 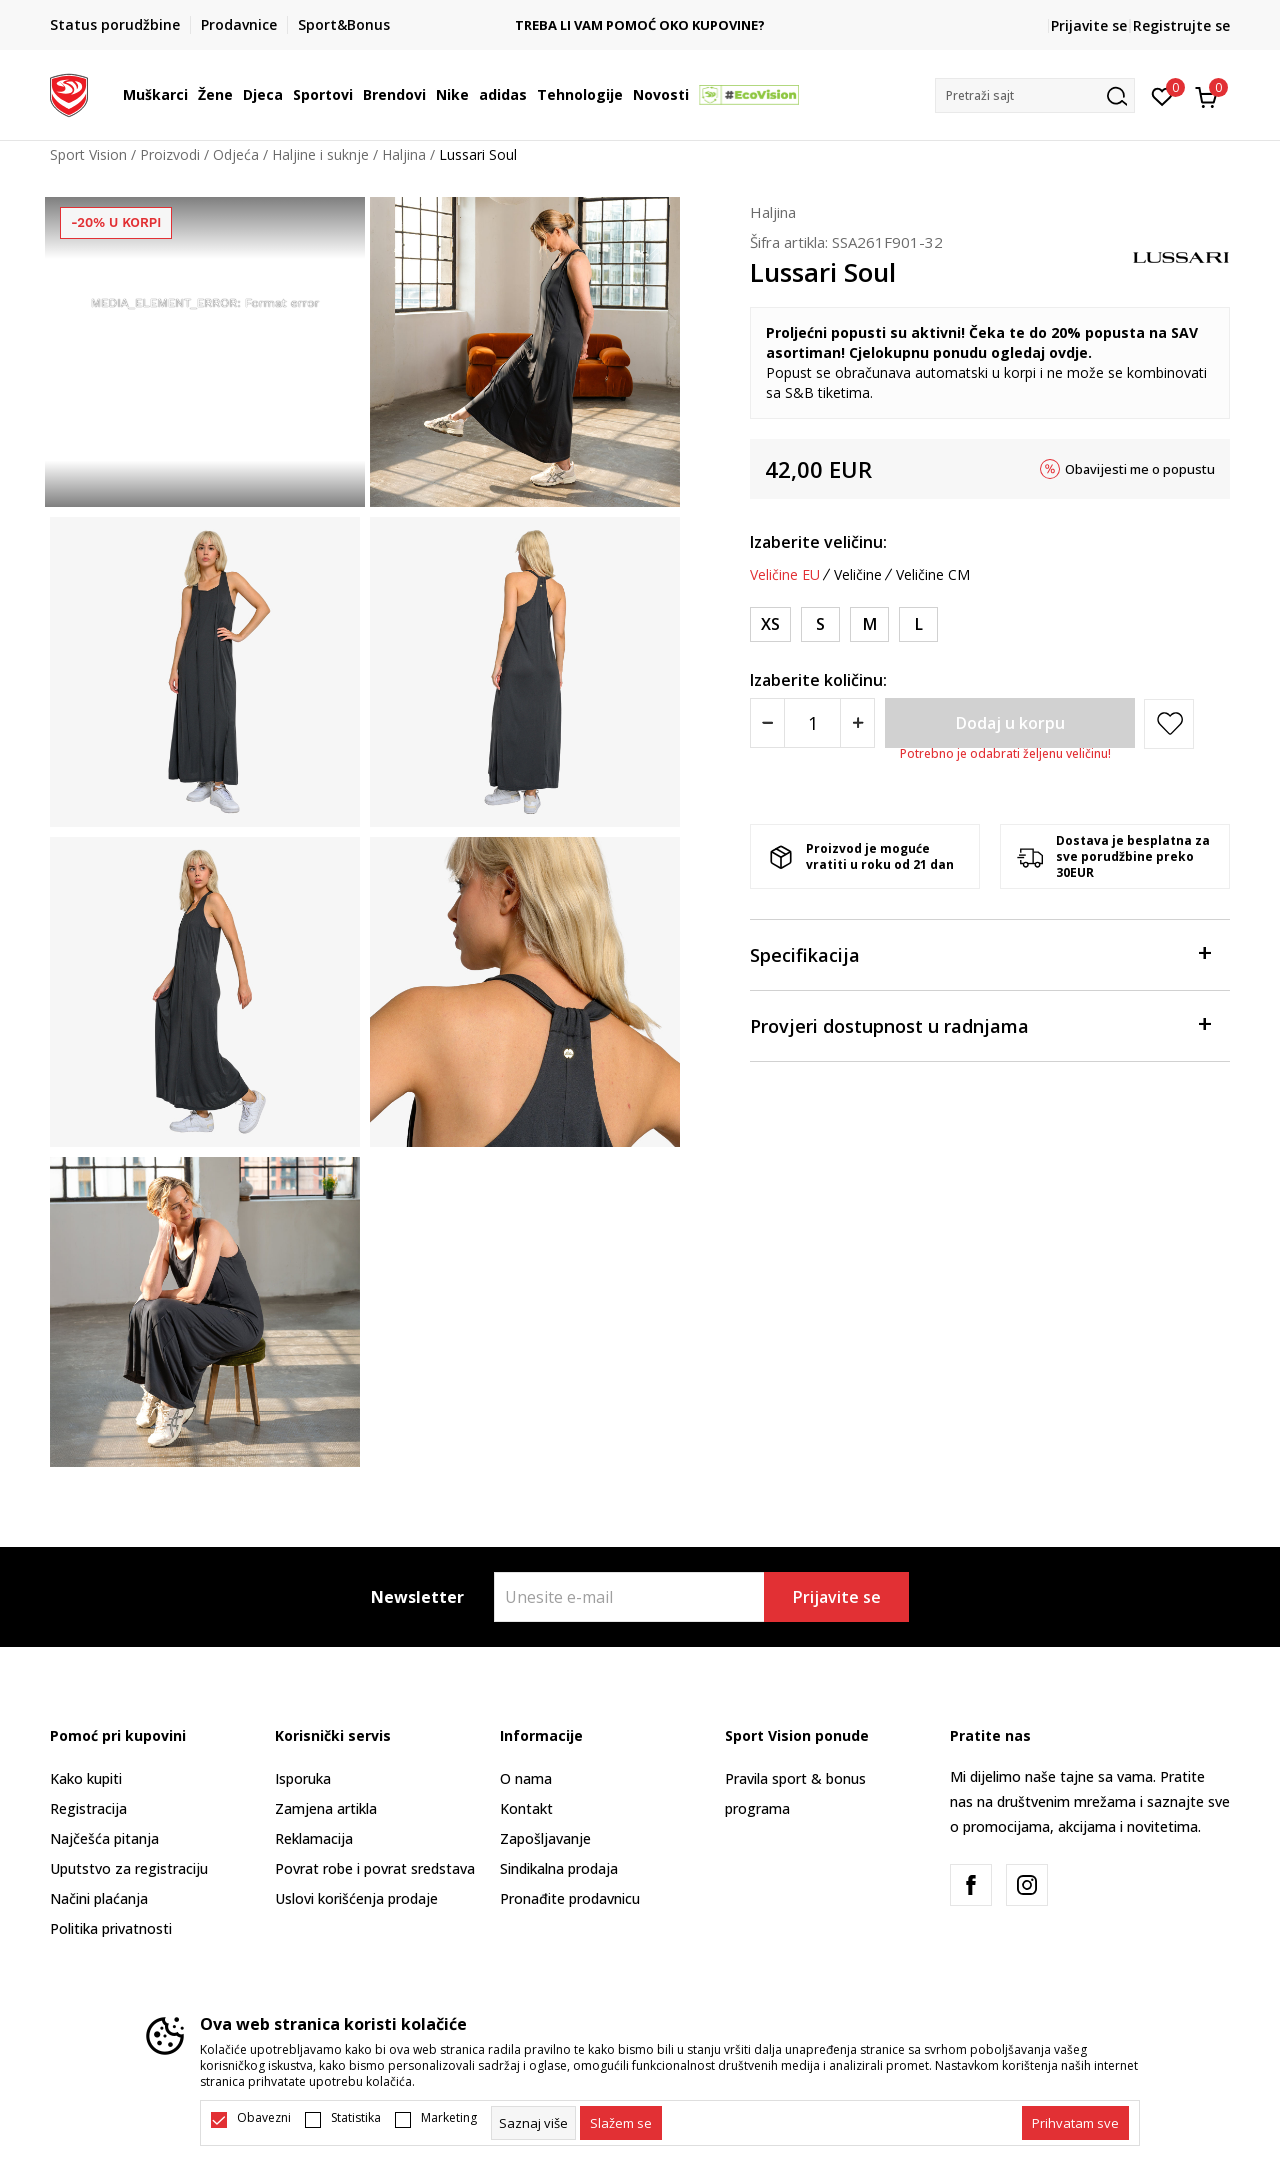 What do you see at coordinates (559, 1868) in the screenshot?
I see `Sindikalna prodaja` at bounding box center [559, 1868].